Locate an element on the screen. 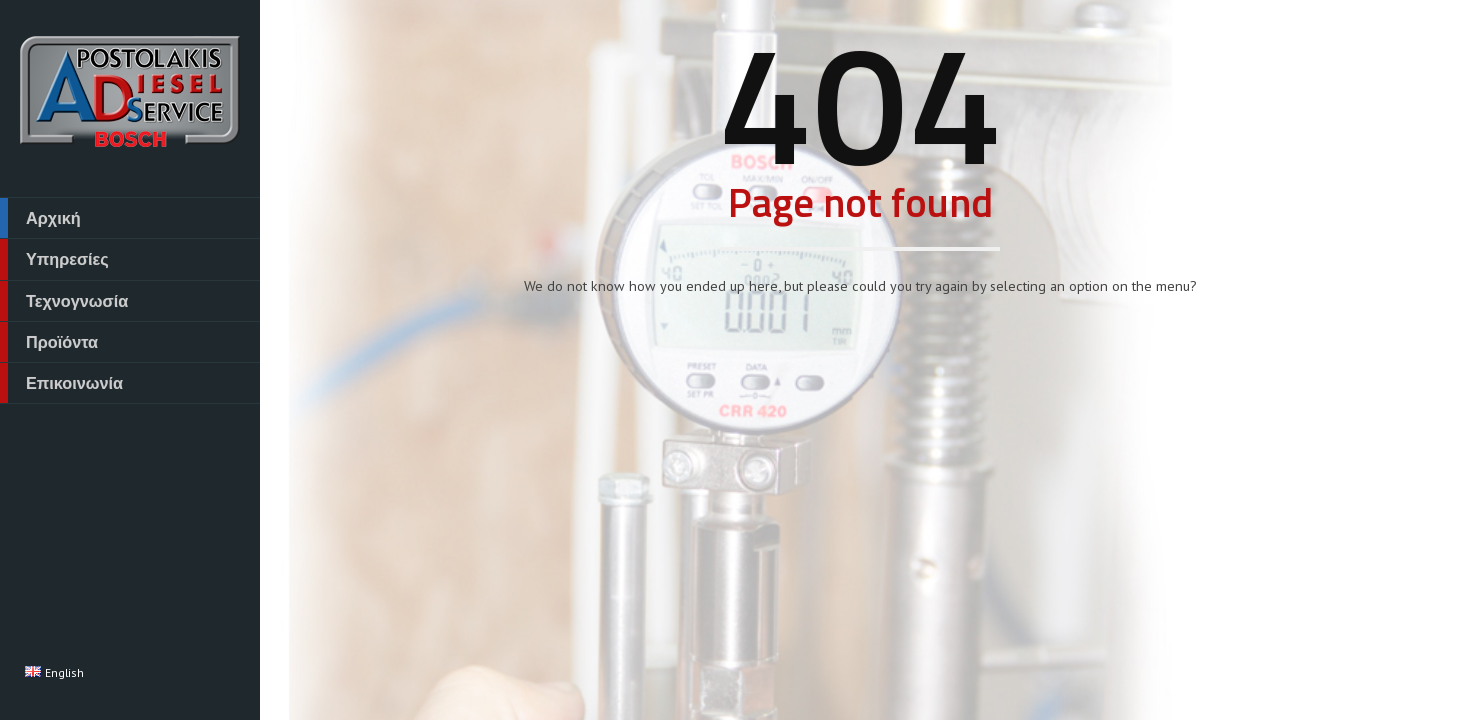 The height and width of the screenshot is (720, 1460). Επικοινωνία is located at coordinates (61, 383).